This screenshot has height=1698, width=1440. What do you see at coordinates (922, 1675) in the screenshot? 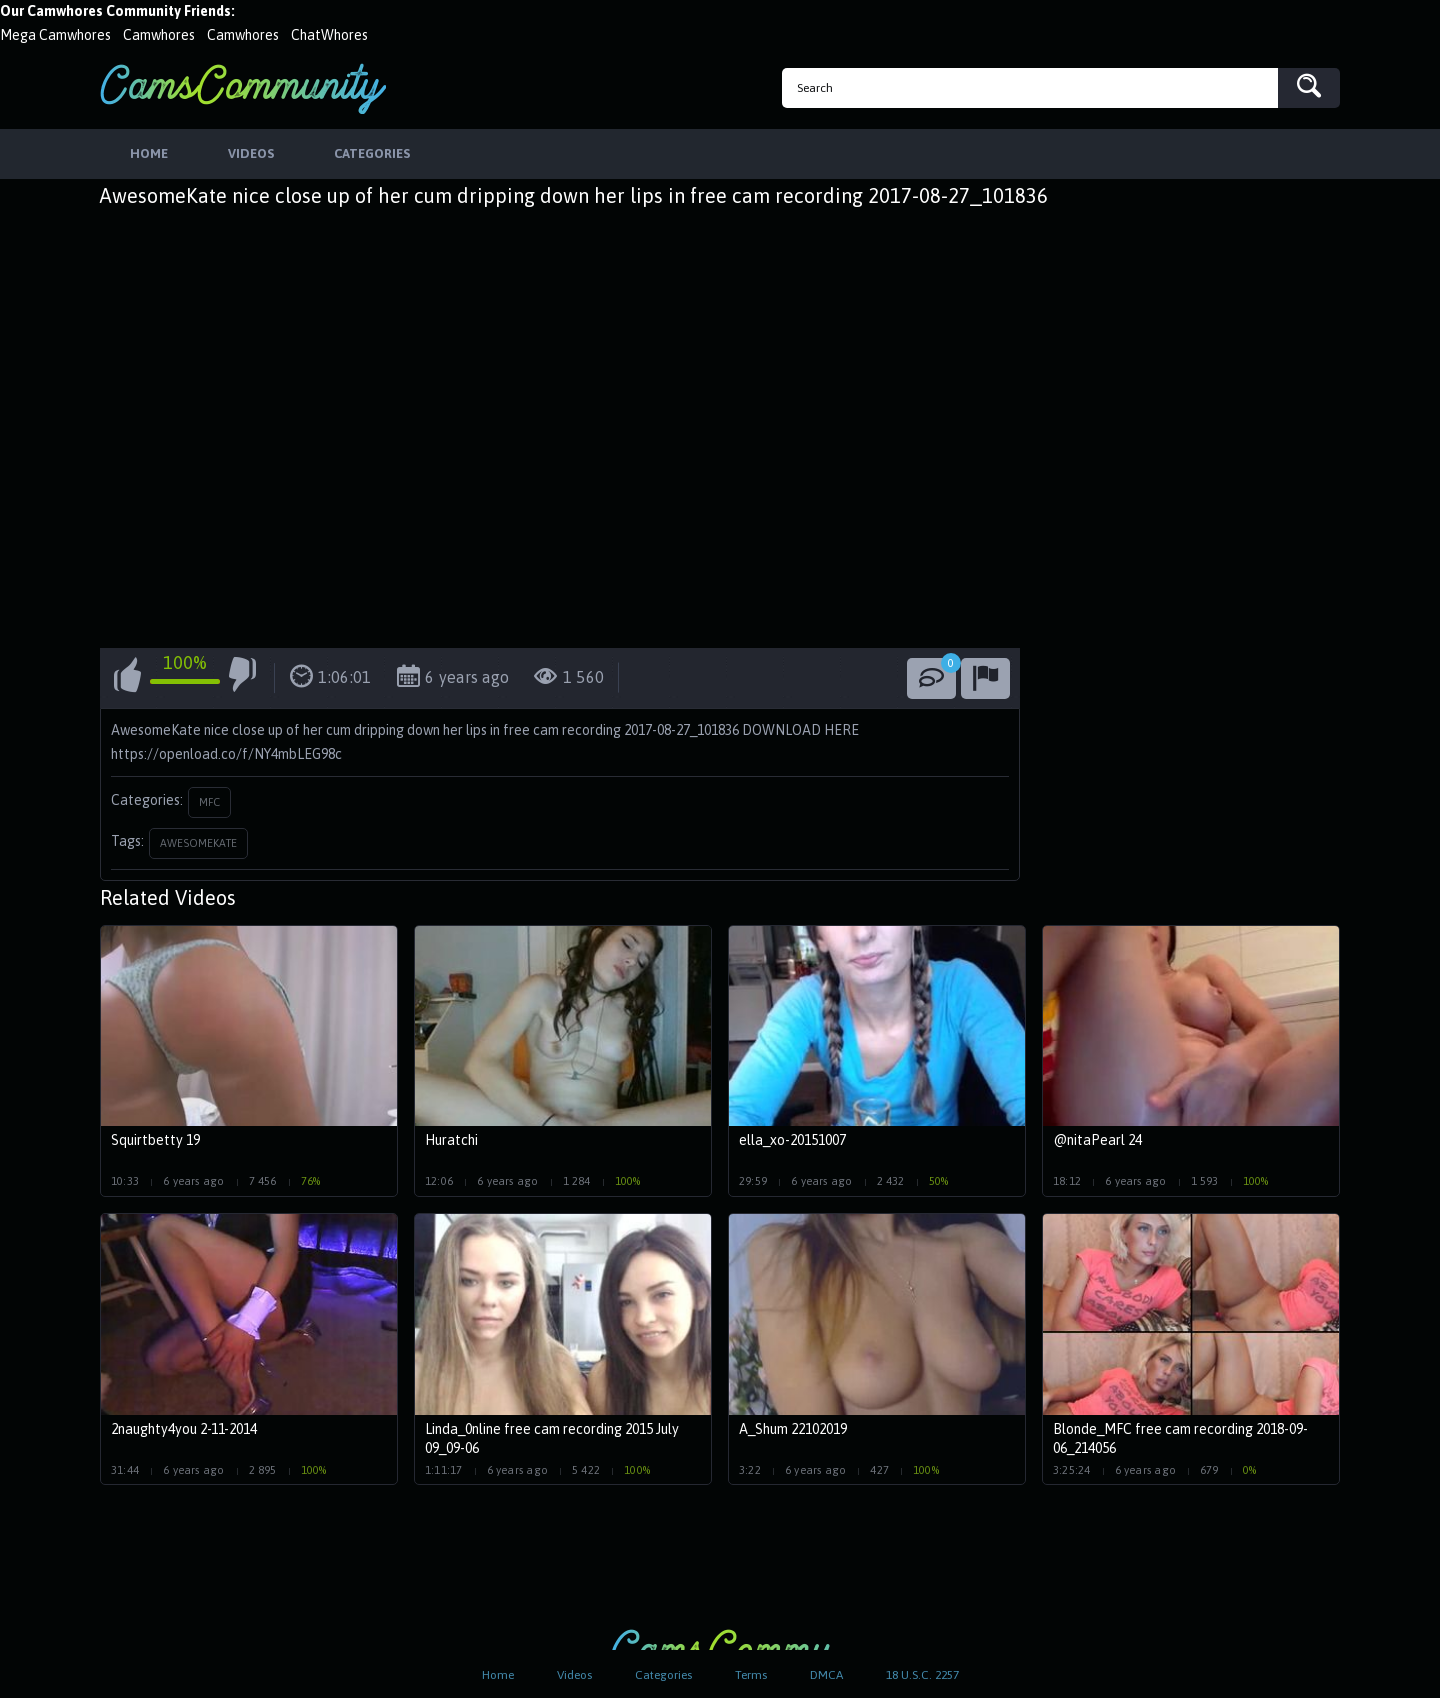
I see `18 U.S.C. 2257` at bounding box center [922, 1675].